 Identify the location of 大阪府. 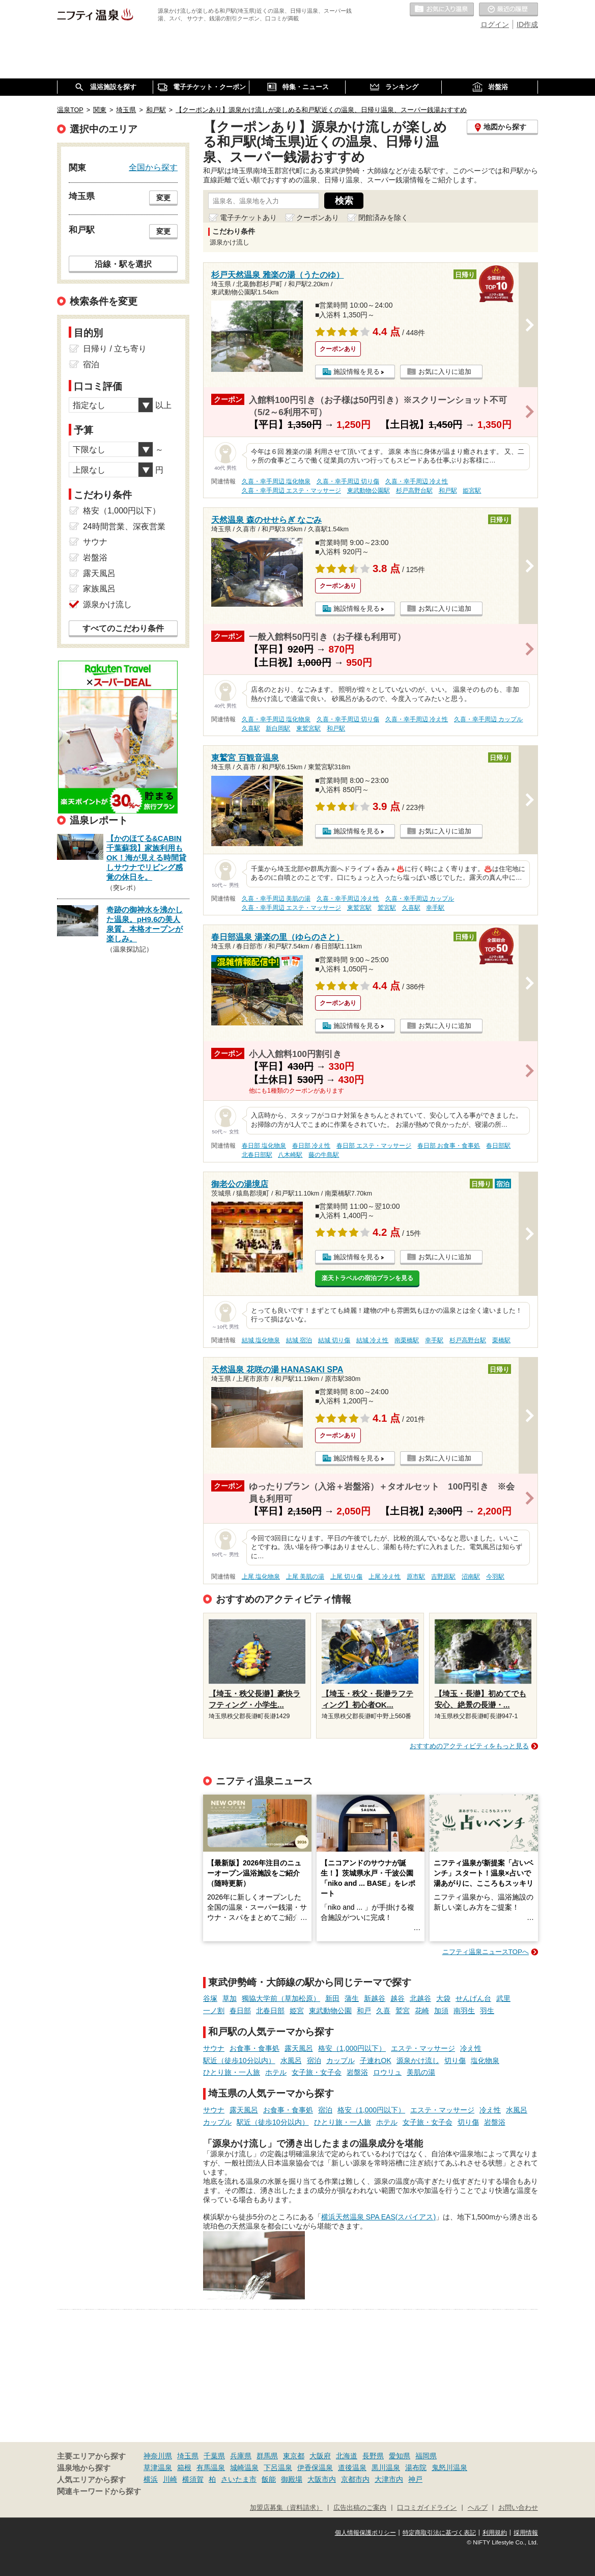
(320, 2456).